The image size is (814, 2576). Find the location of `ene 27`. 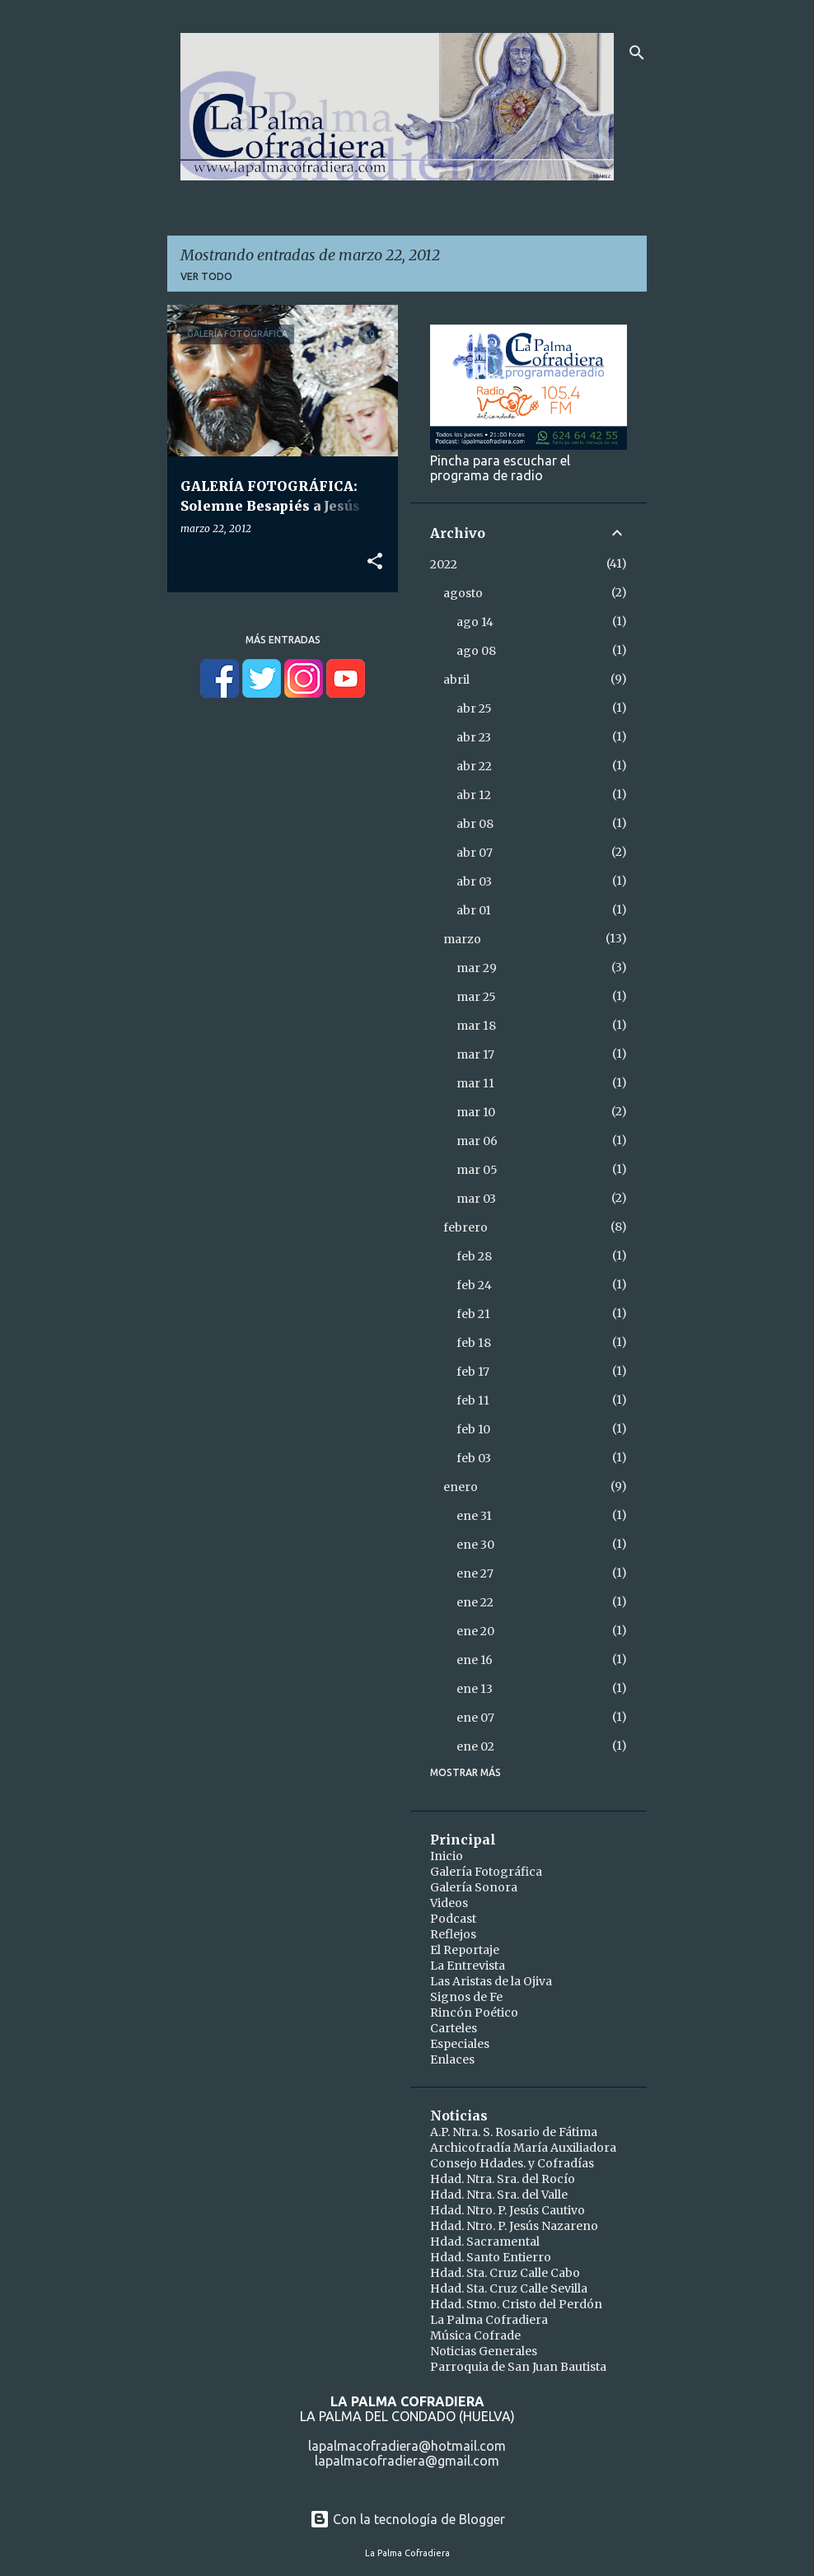

ene 27 is located at coordinates (475, 1573).